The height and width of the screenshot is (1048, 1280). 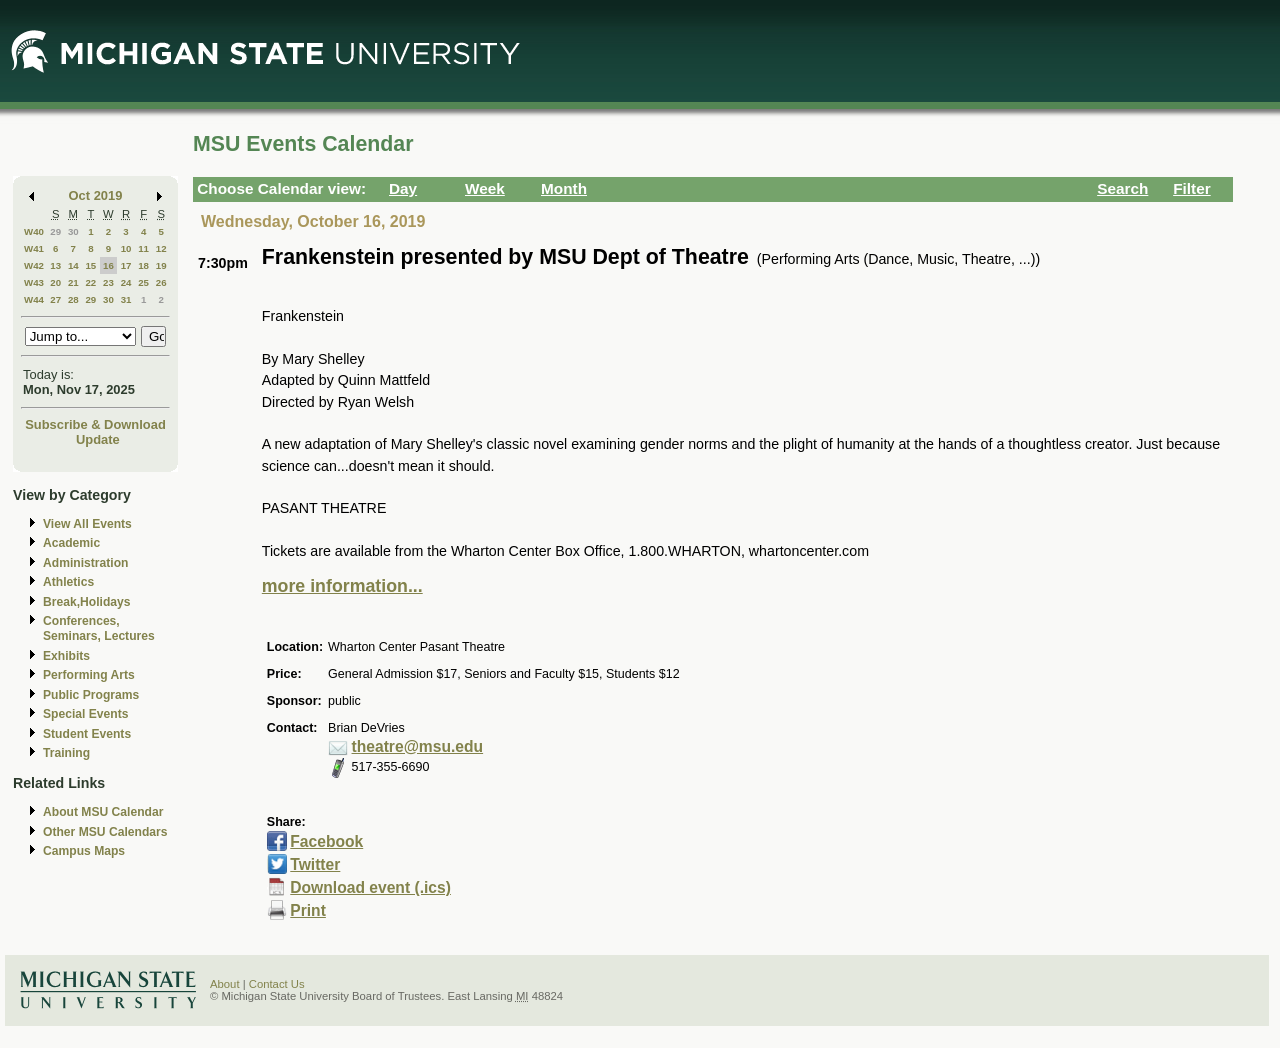 What do you see at coordinates (87, 524) in the screenshot?
I see `View All Events` at bounding box center [87, 524].